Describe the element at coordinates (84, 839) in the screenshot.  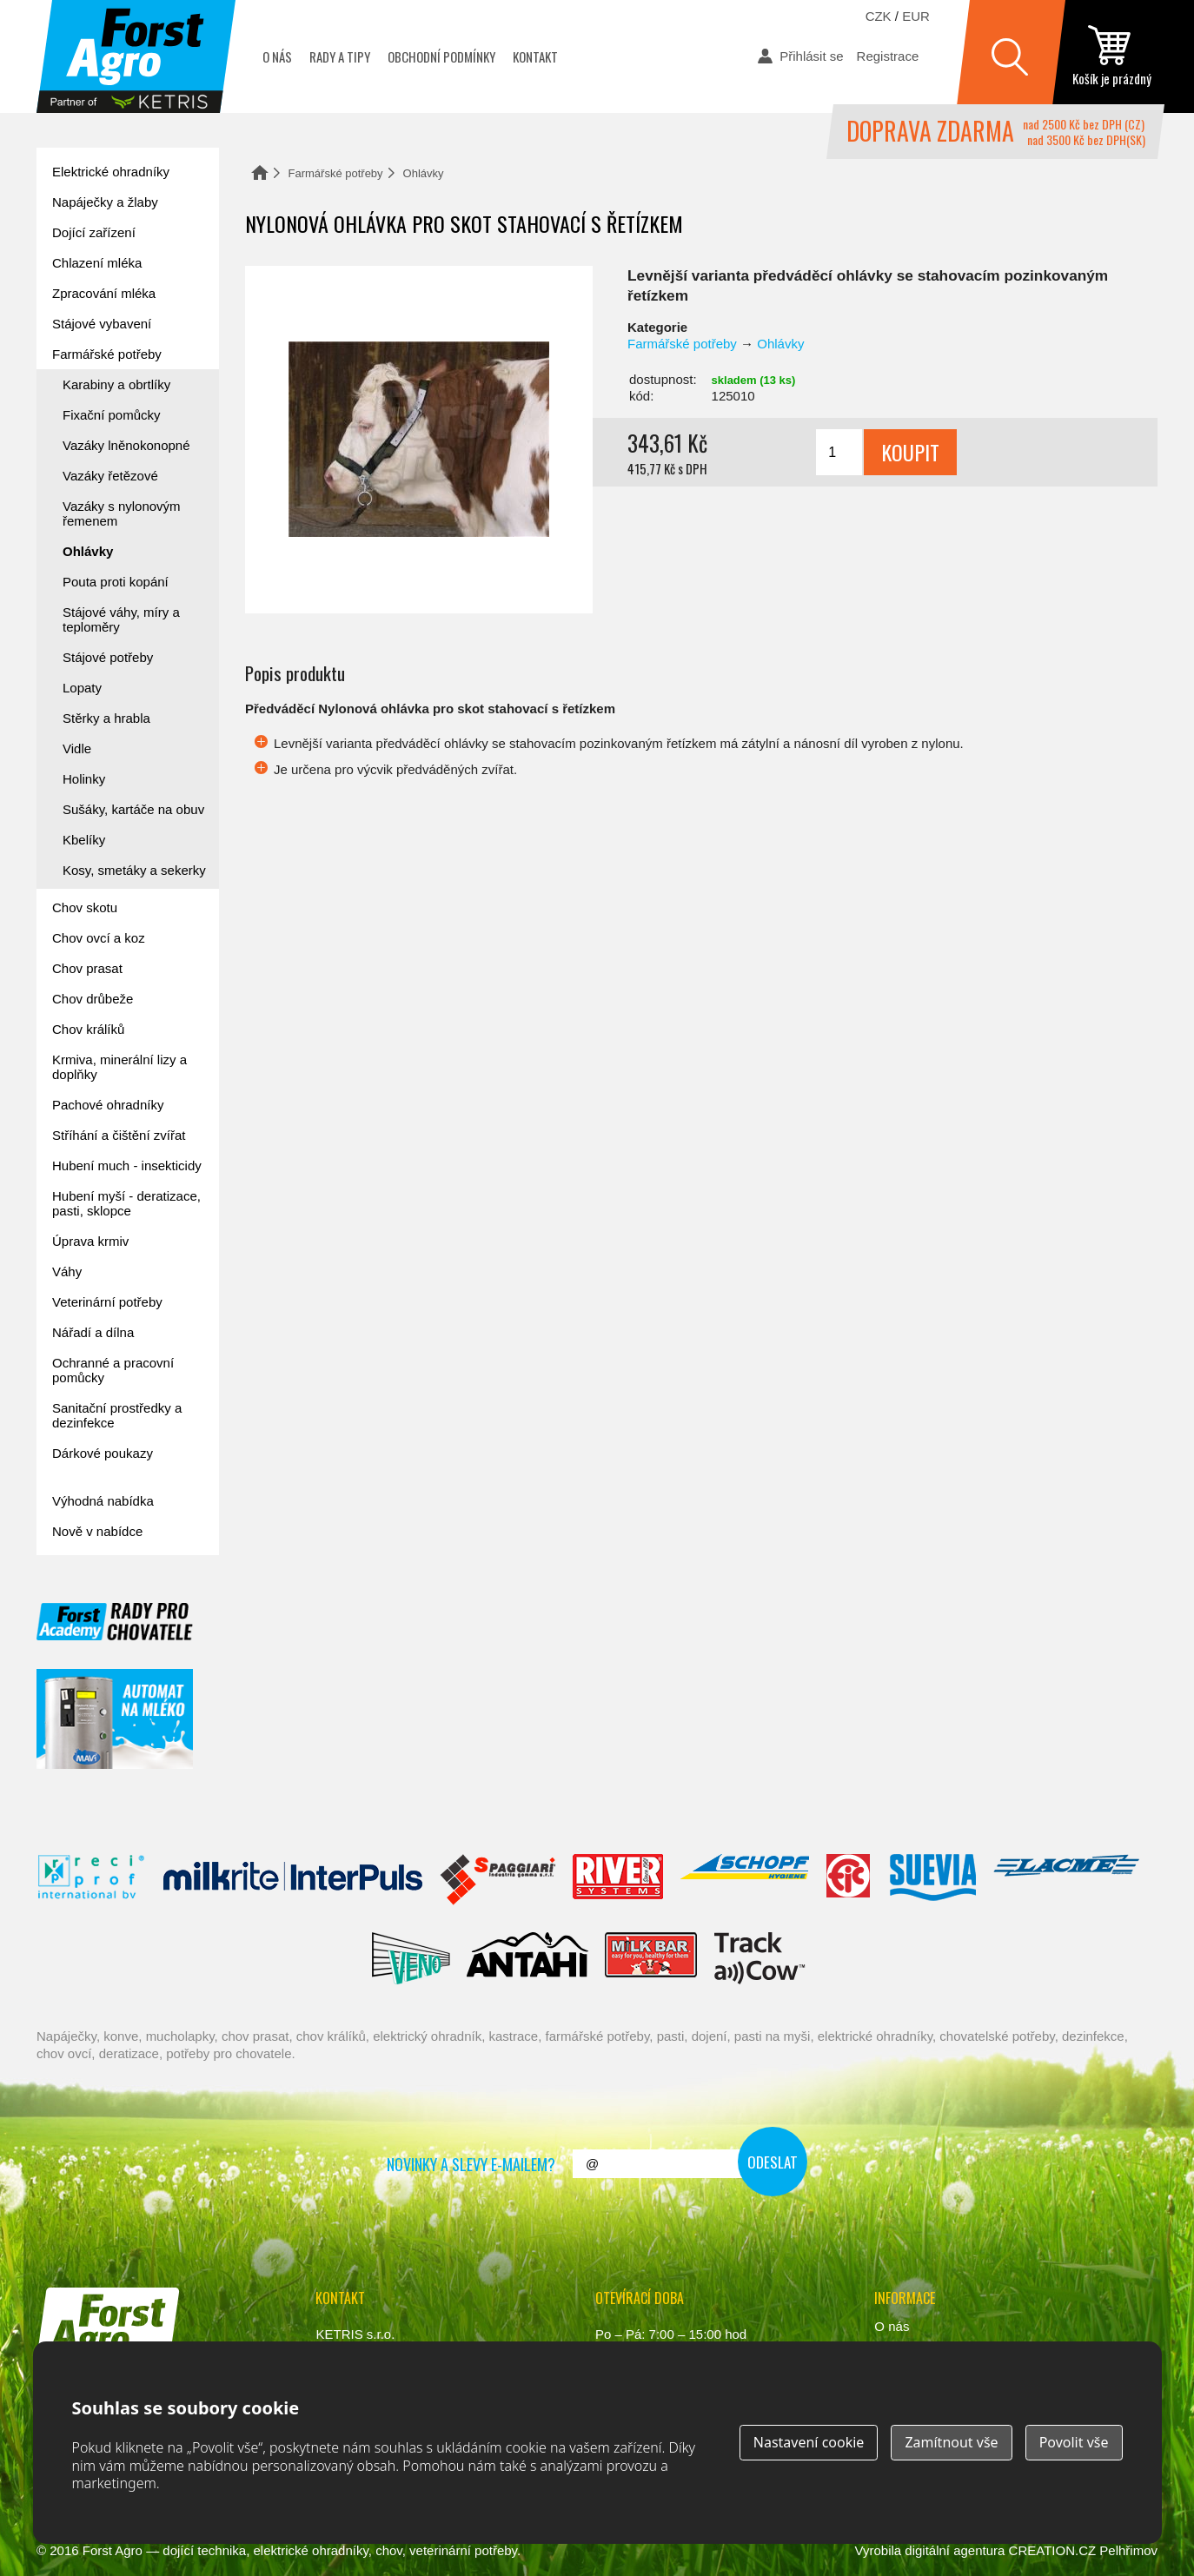
I see `Kbelíky` at that location.